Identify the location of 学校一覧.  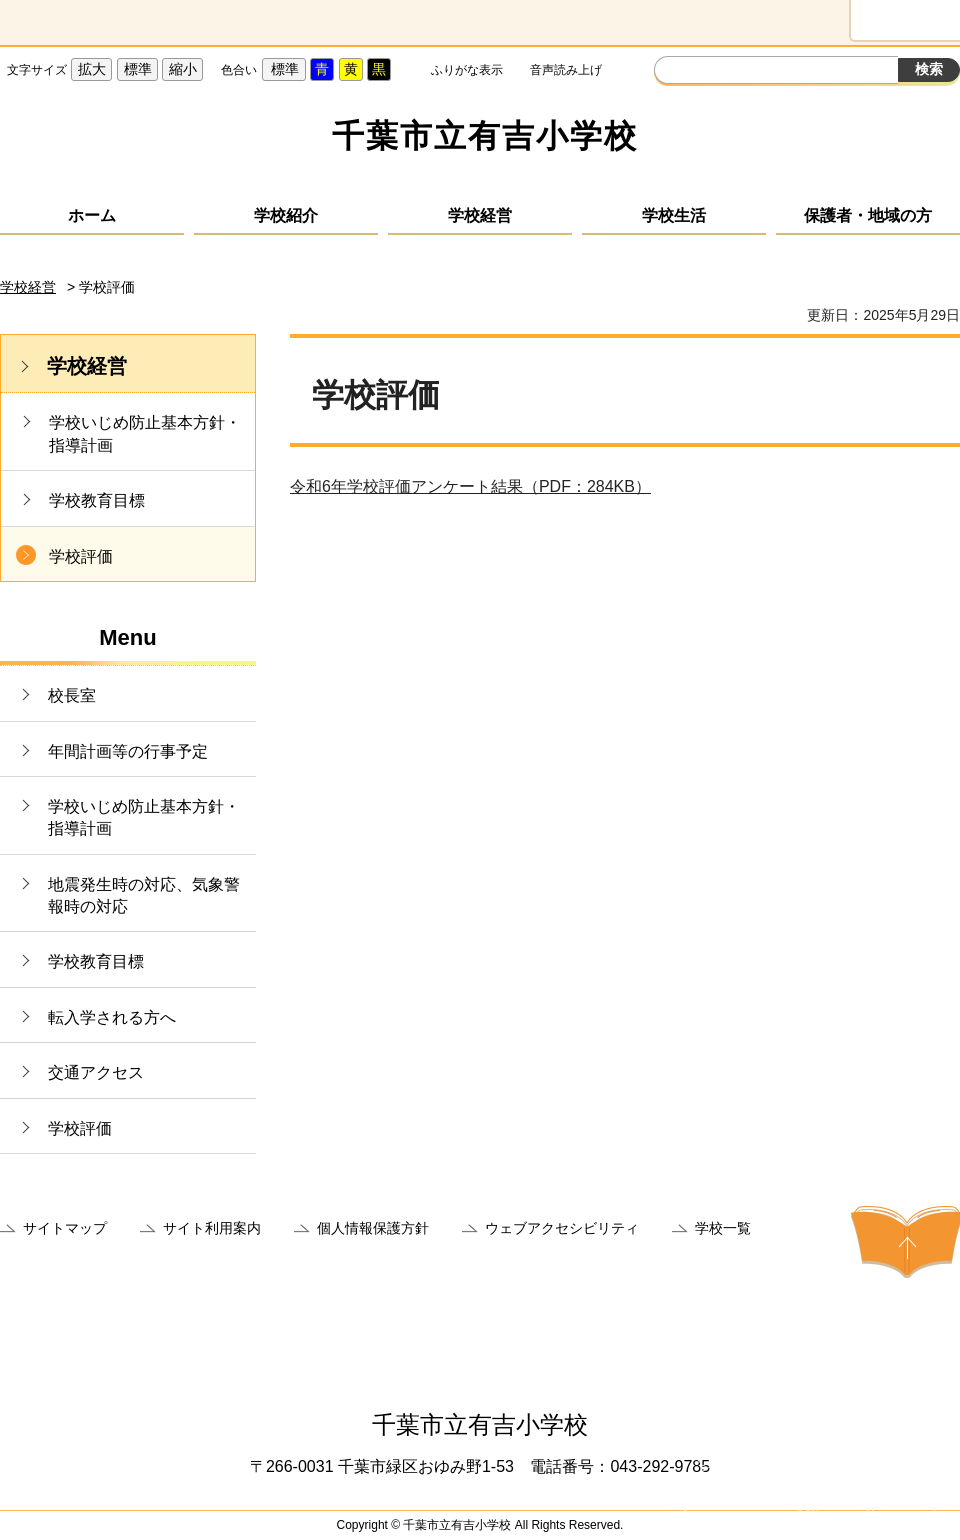
(723, 1228).